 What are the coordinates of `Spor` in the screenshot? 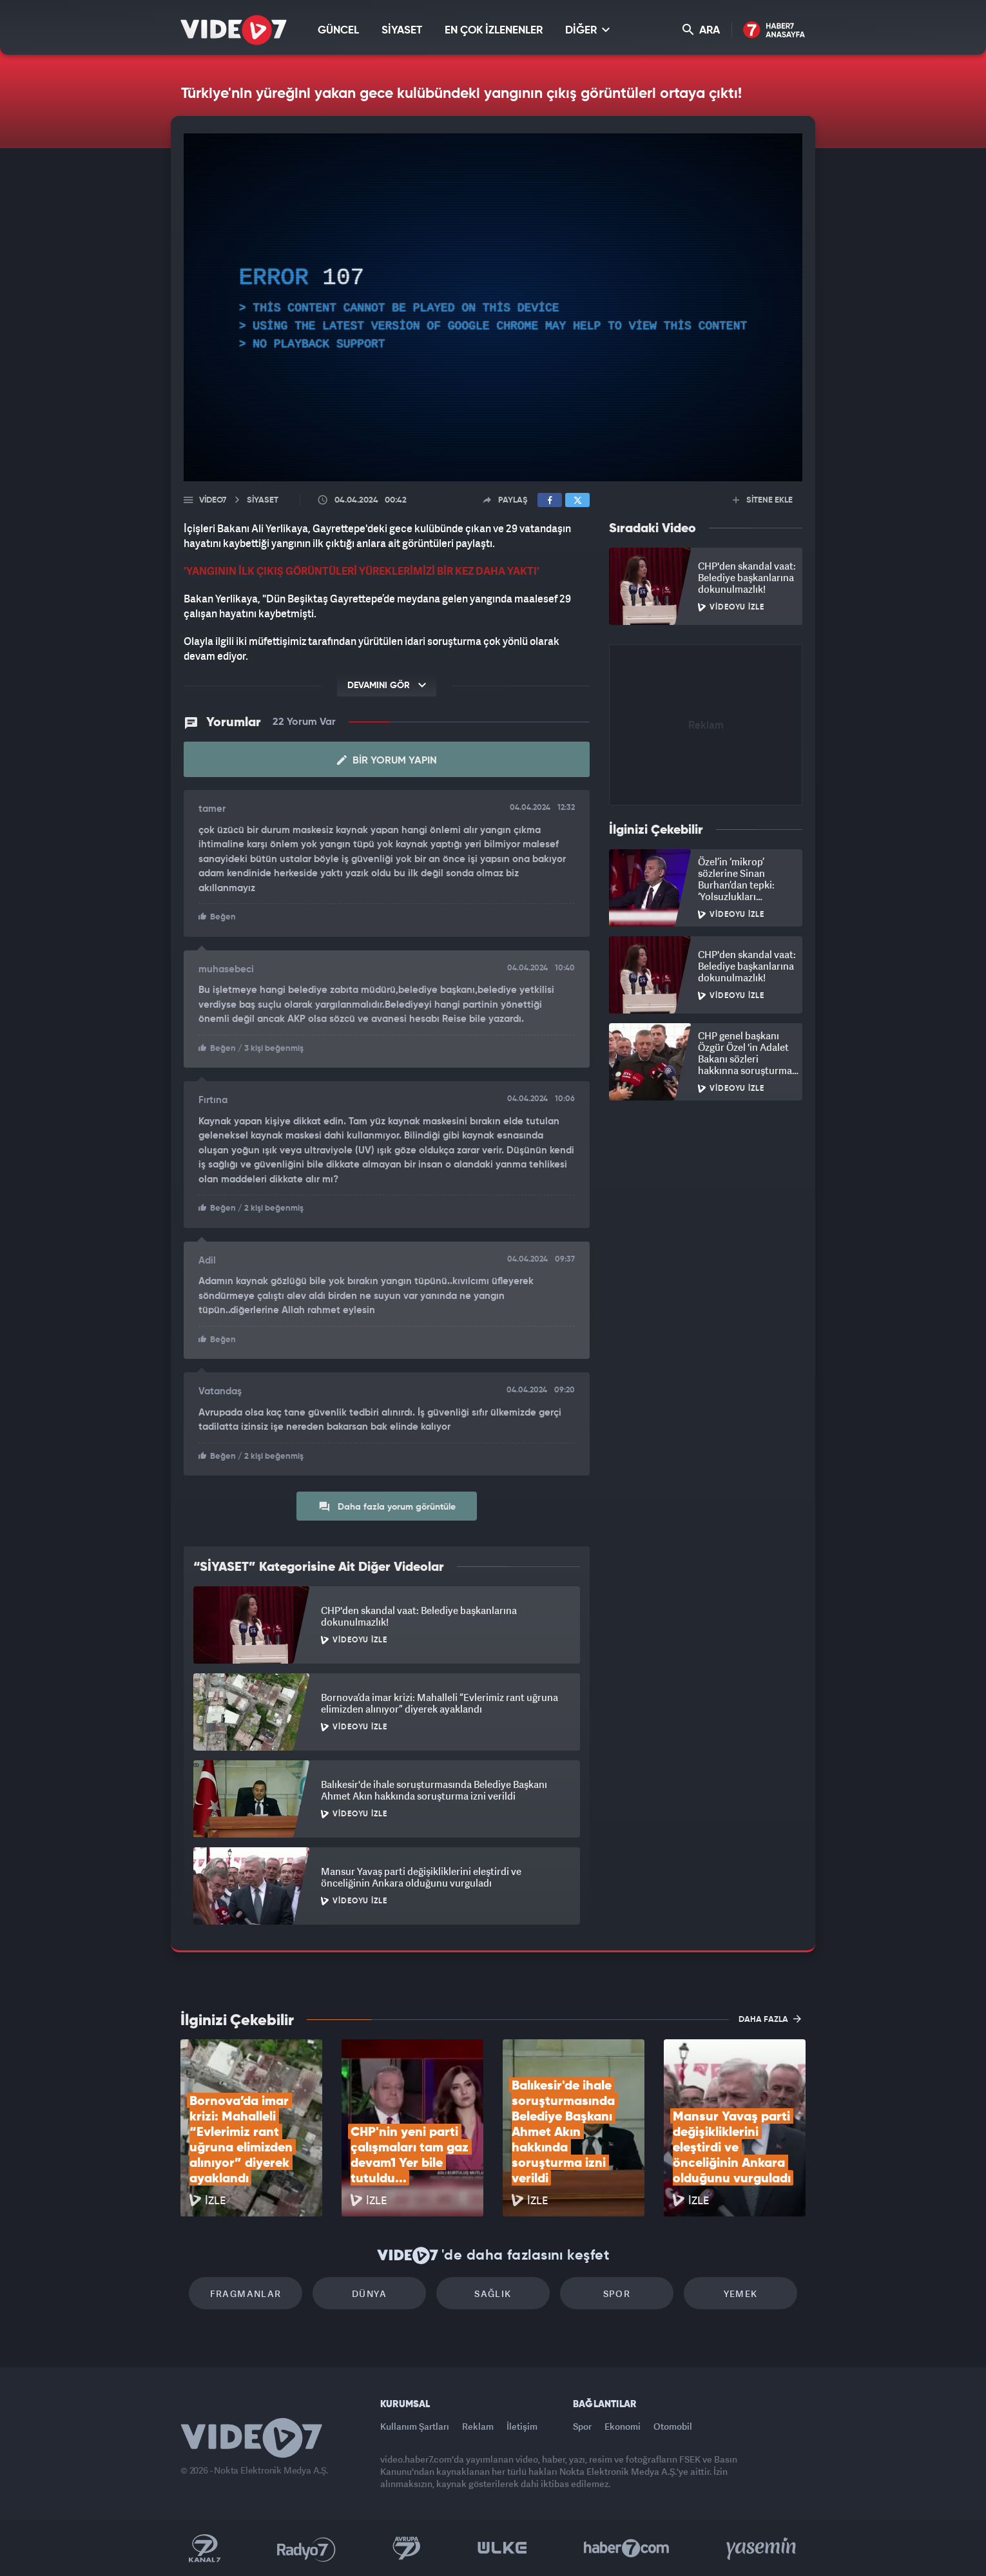 It's located at (617, 2293).